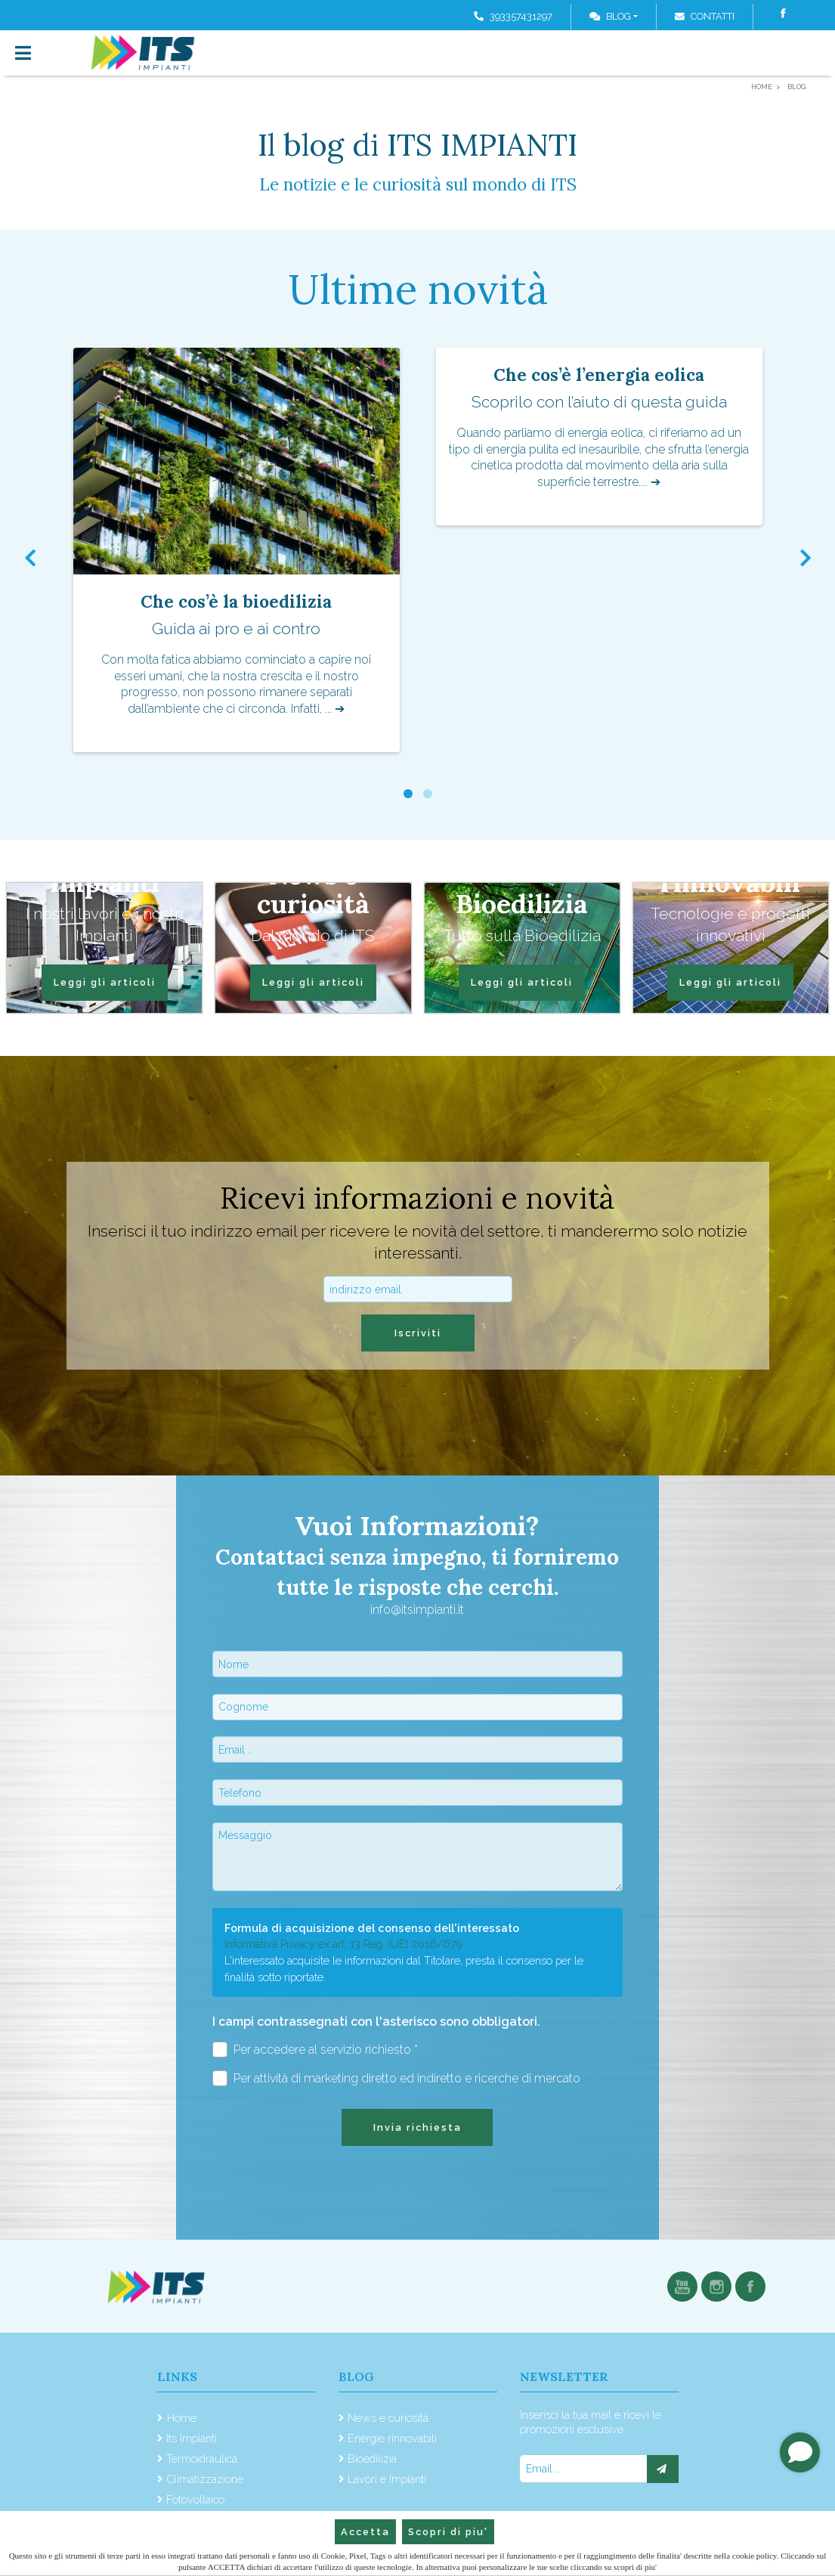  Describe the element at coordinates (396, 2078) in the screenshot. I see `Per attività di marketing diretto ed indiretto e ricerche di mercato` at that location.